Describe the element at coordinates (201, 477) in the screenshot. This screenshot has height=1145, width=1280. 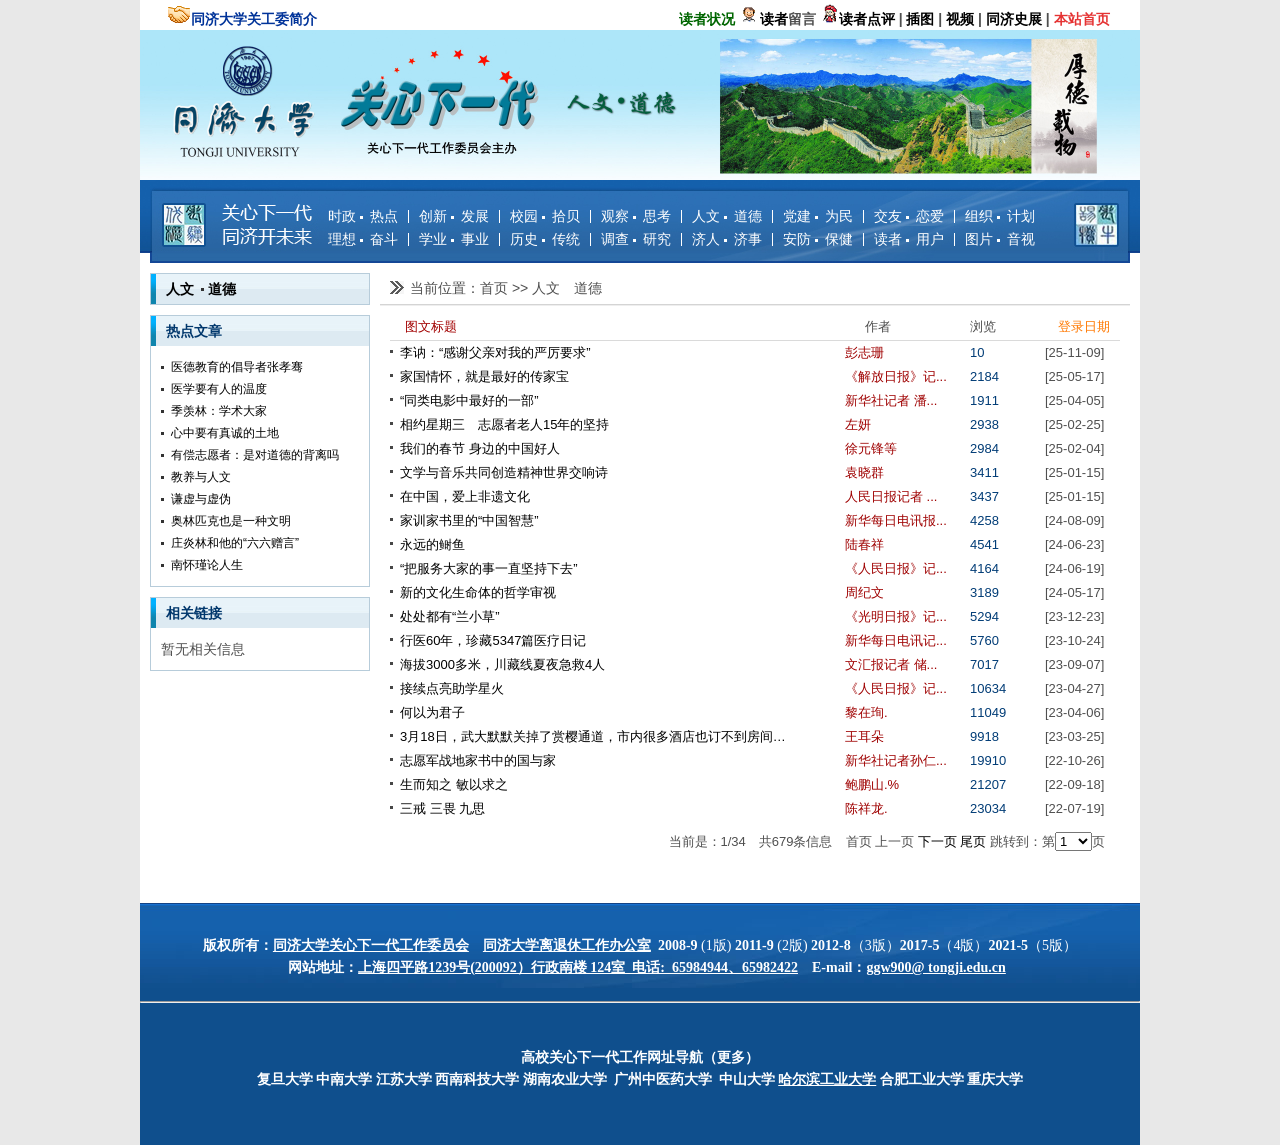
I see `教养与人文` at that location.